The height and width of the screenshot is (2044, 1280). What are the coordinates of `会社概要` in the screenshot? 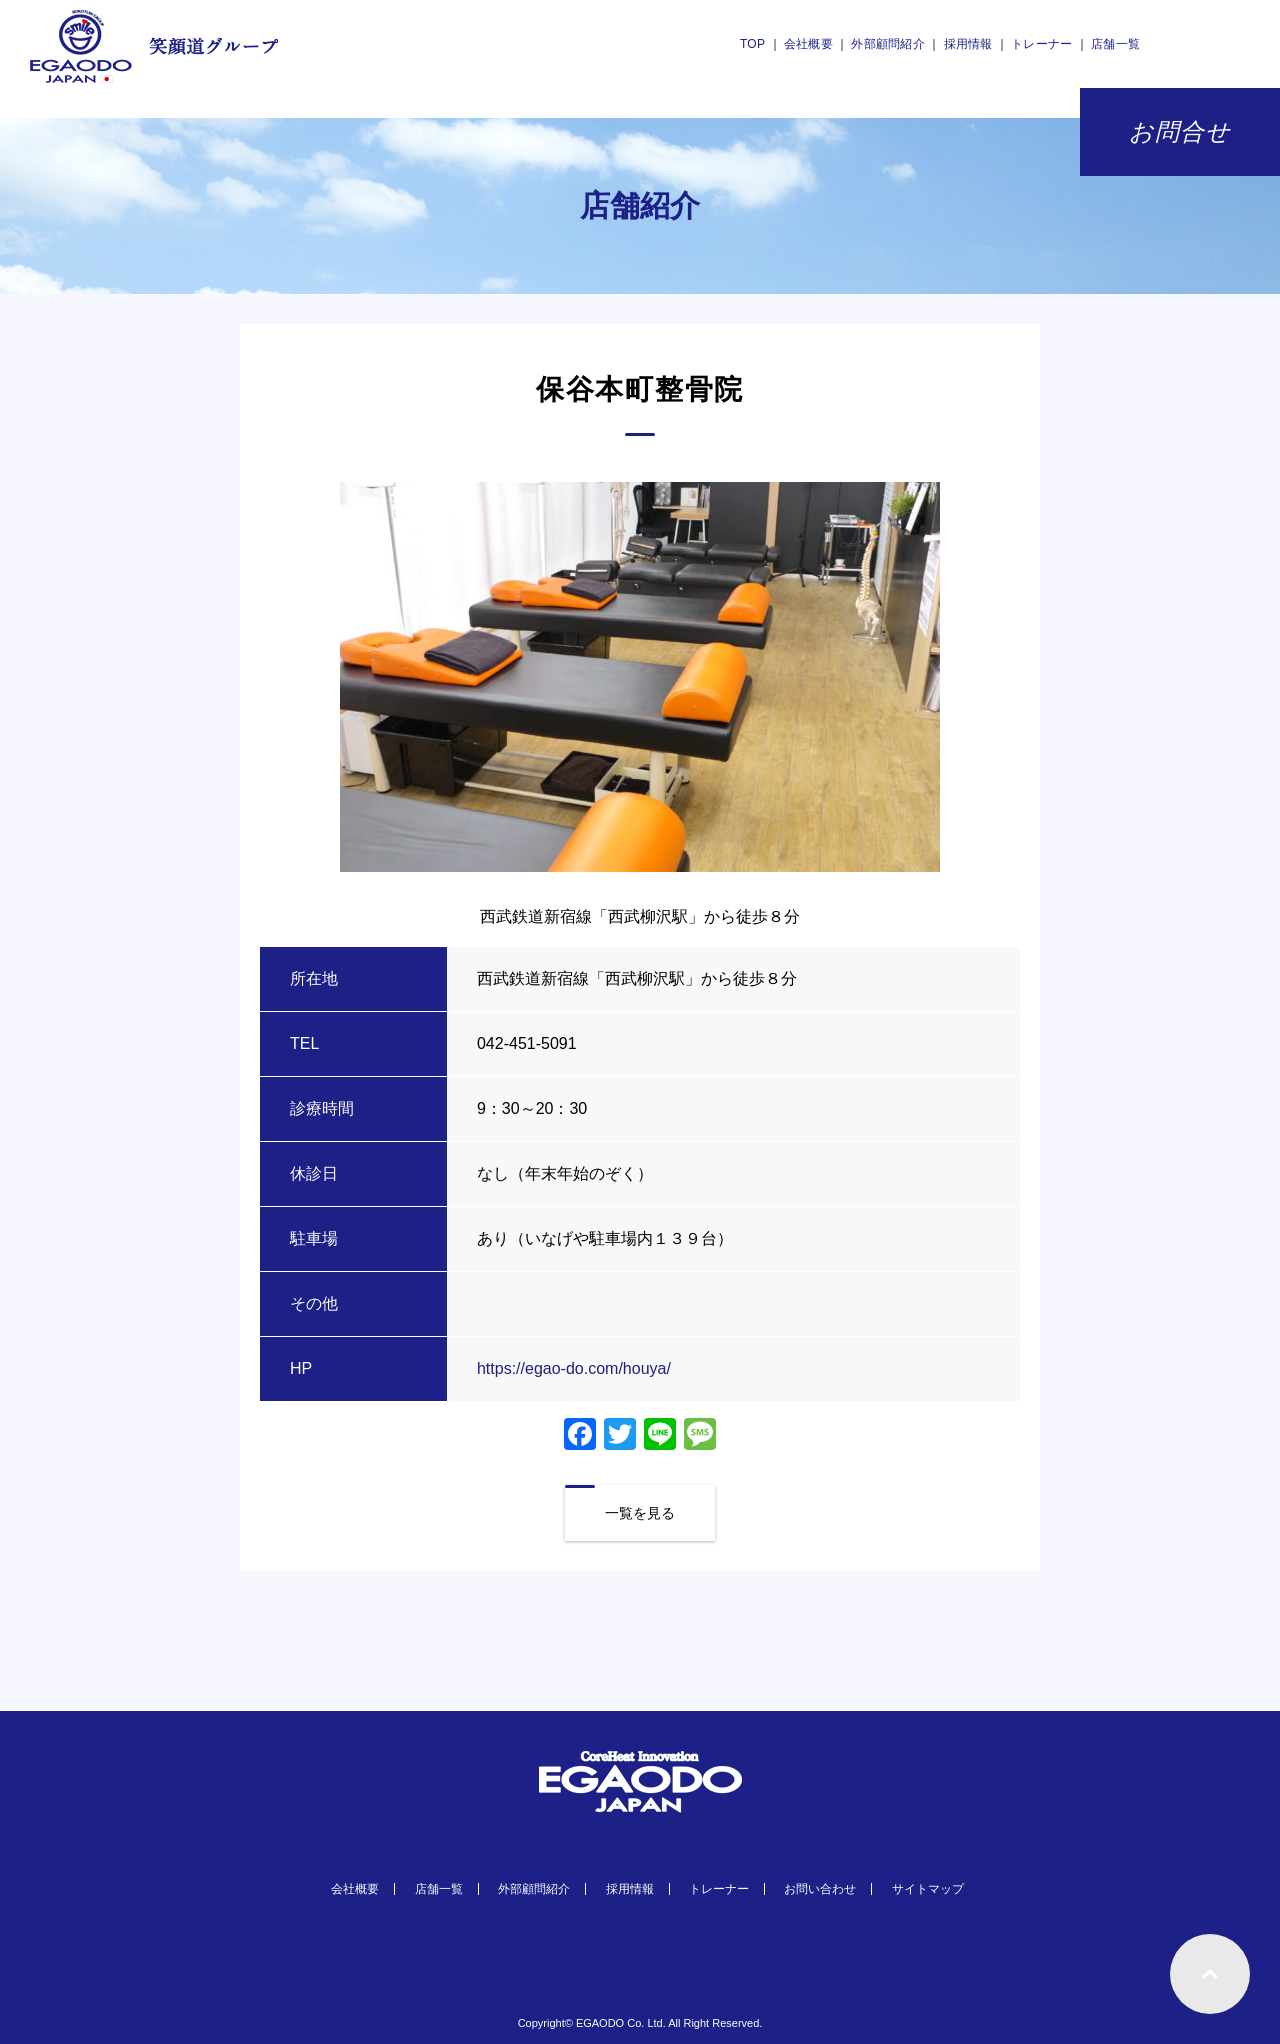 It's located at (808, 44).